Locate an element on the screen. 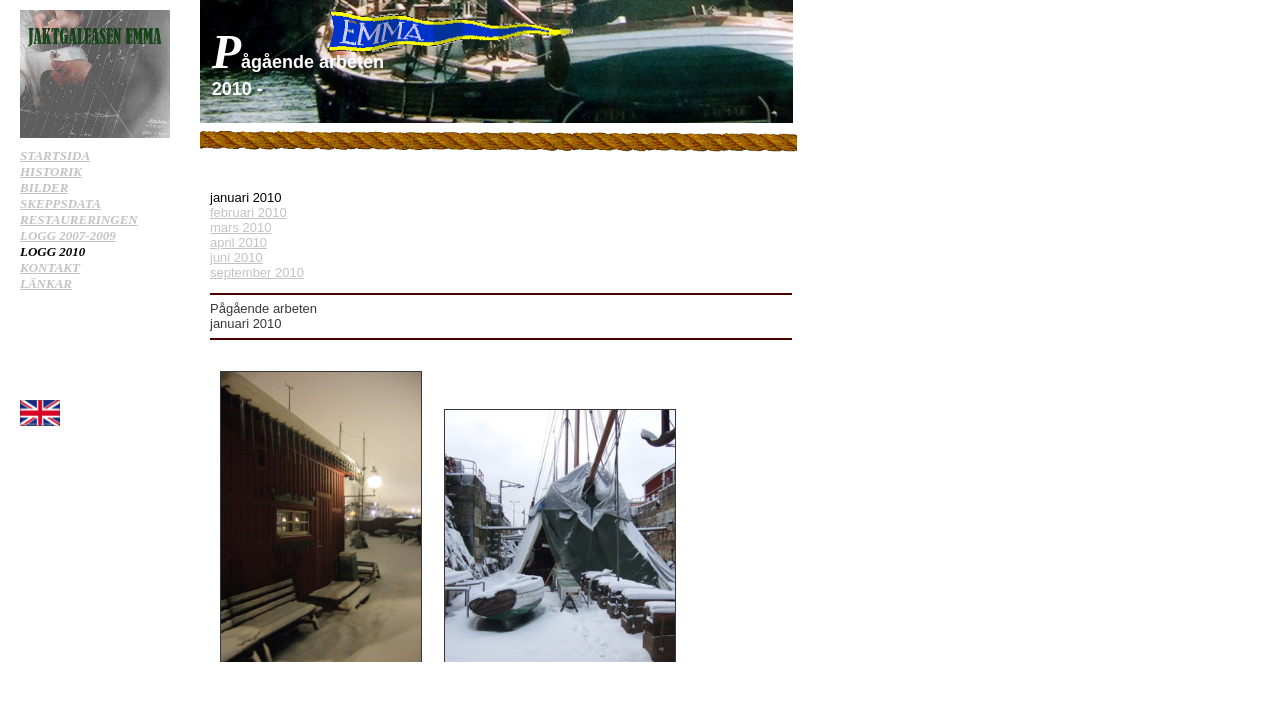  RESTAURERINGEN is located at coordinates (79, 219).